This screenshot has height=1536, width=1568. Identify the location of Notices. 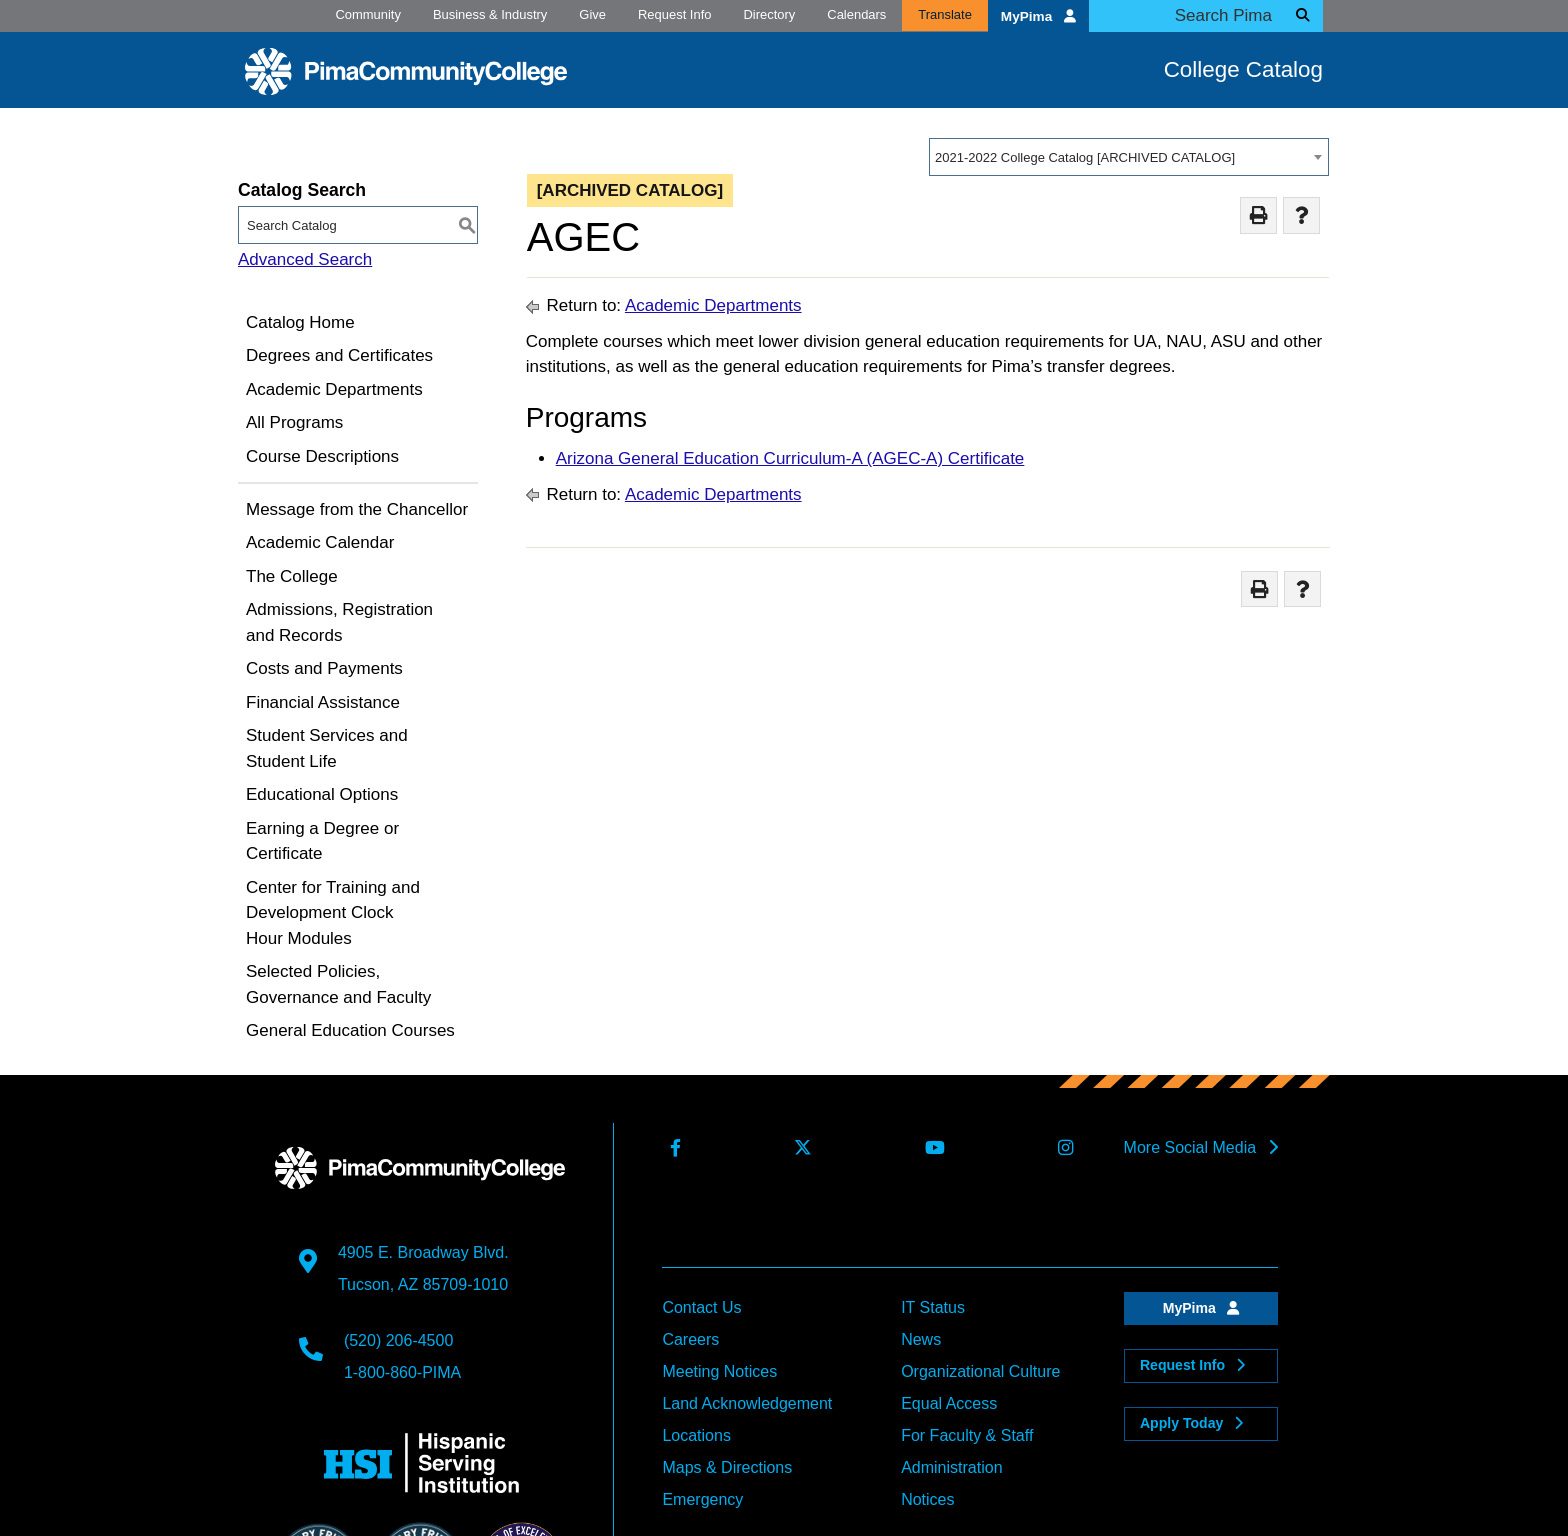
(927, 1499).